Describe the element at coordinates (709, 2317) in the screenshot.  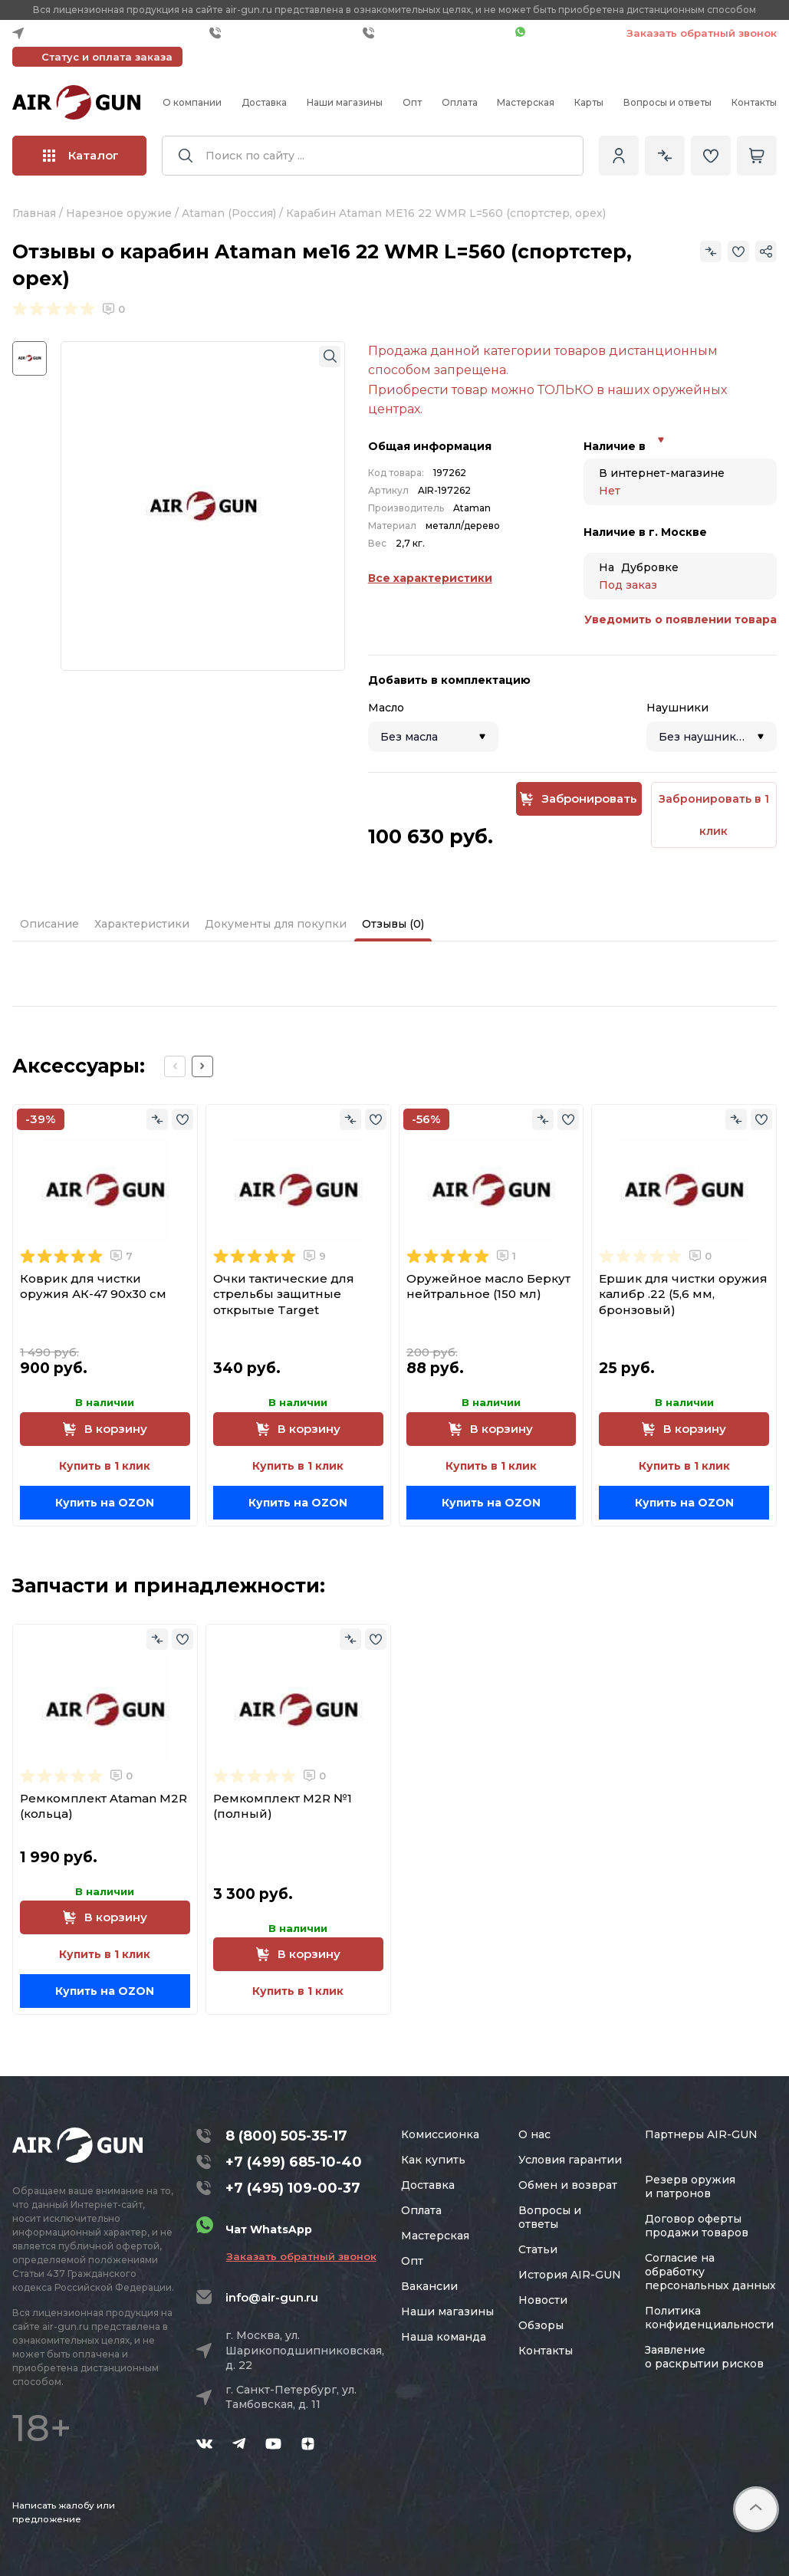
I see `Политика конфиденциальности` at that location.